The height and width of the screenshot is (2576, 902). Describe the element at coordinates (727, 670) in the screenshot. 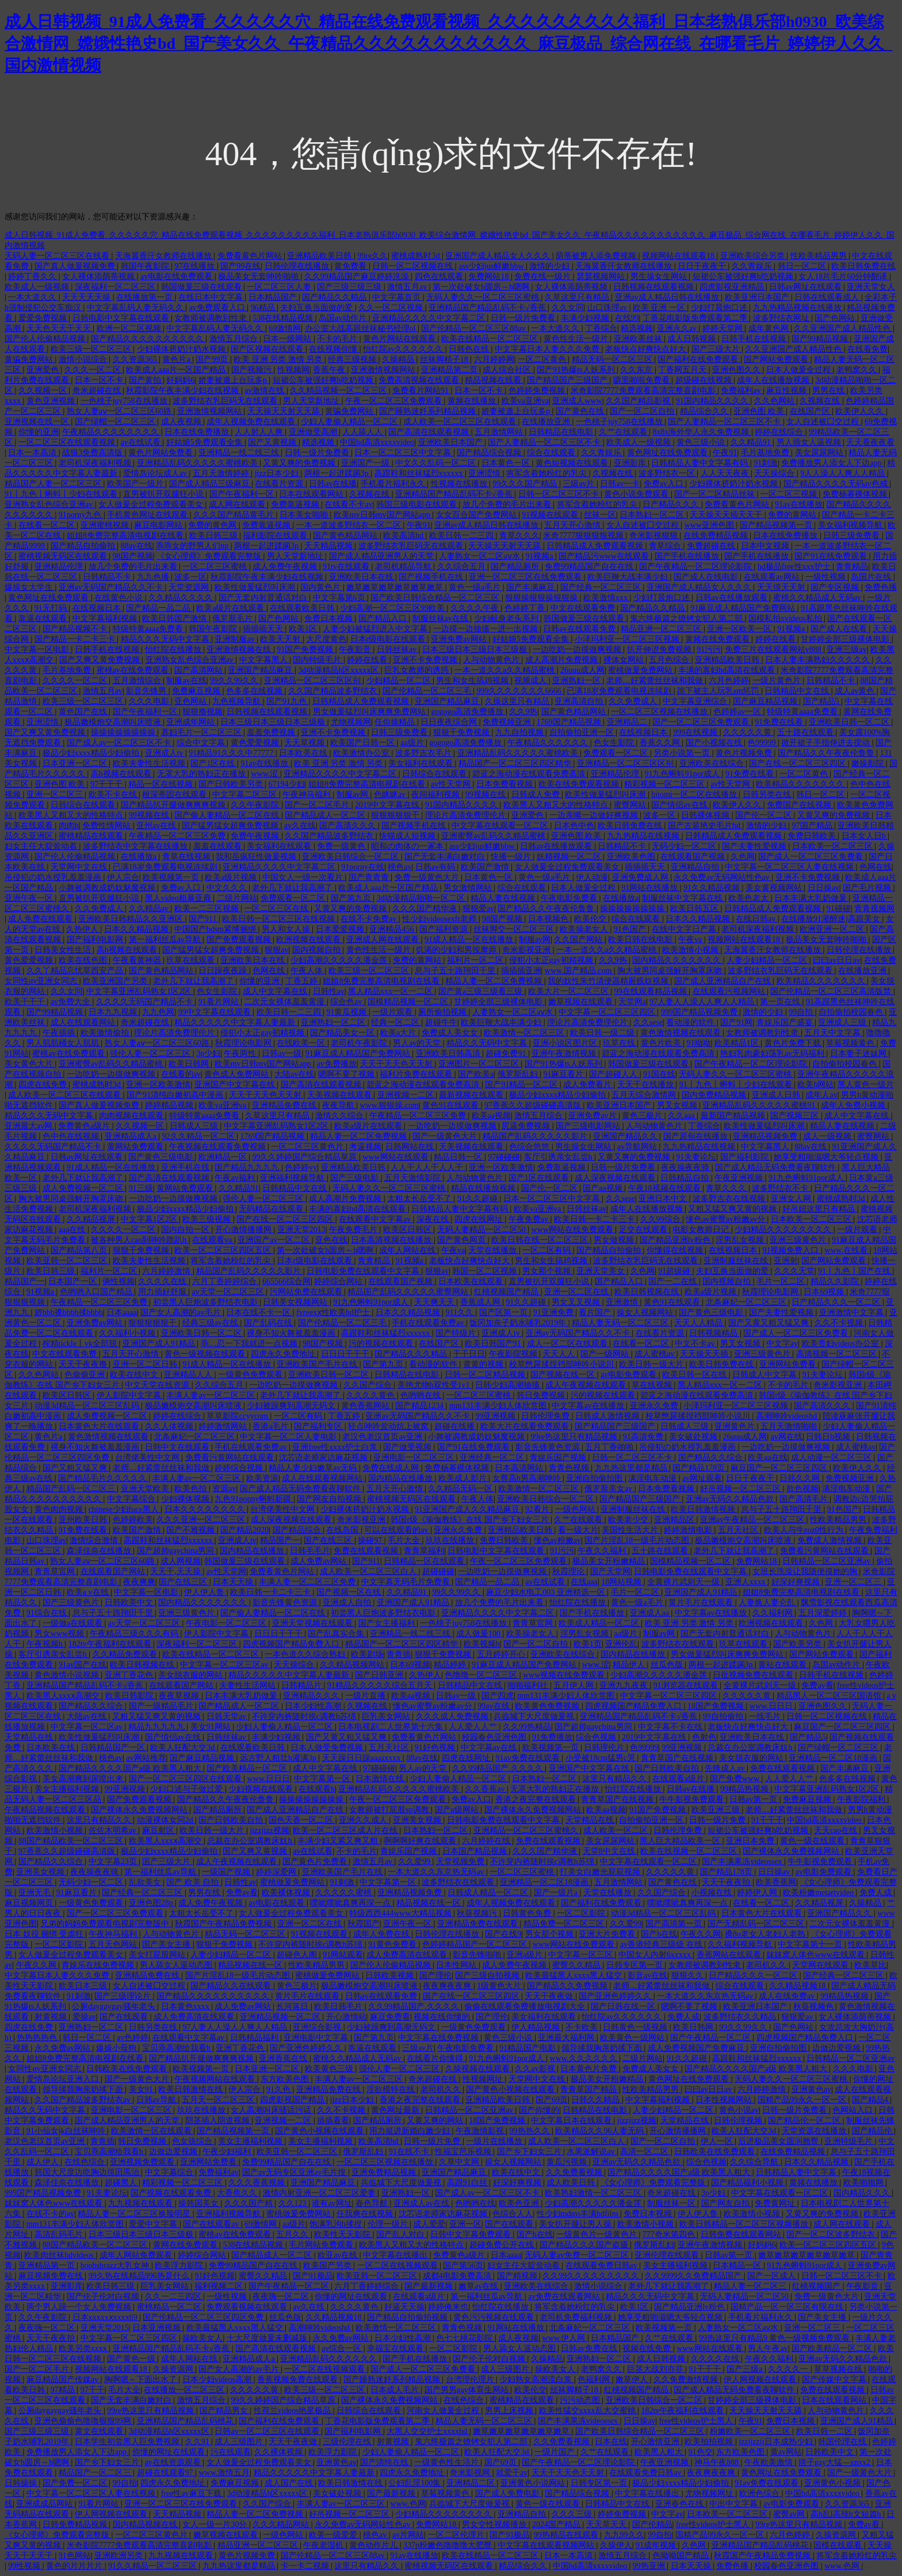

I see `丰满的寡妇hd高清在线观看` at that location.